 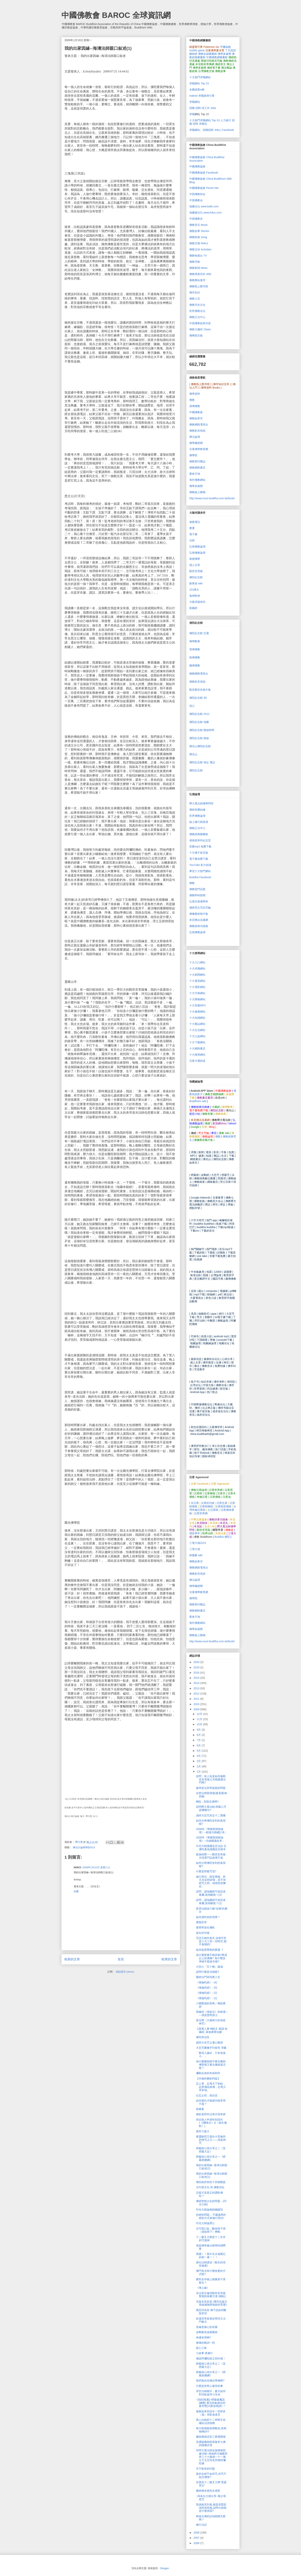 What do you see at coordinates (197, 1709) in the screenshot?
I see `2009` at bounding box center [197, 1709].